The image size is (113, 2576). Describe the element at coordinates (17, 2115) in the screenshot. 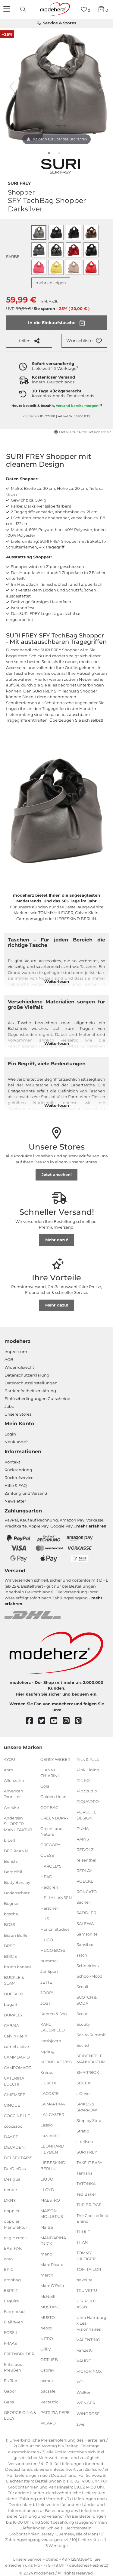

I see `COCCINELLE` at that location.